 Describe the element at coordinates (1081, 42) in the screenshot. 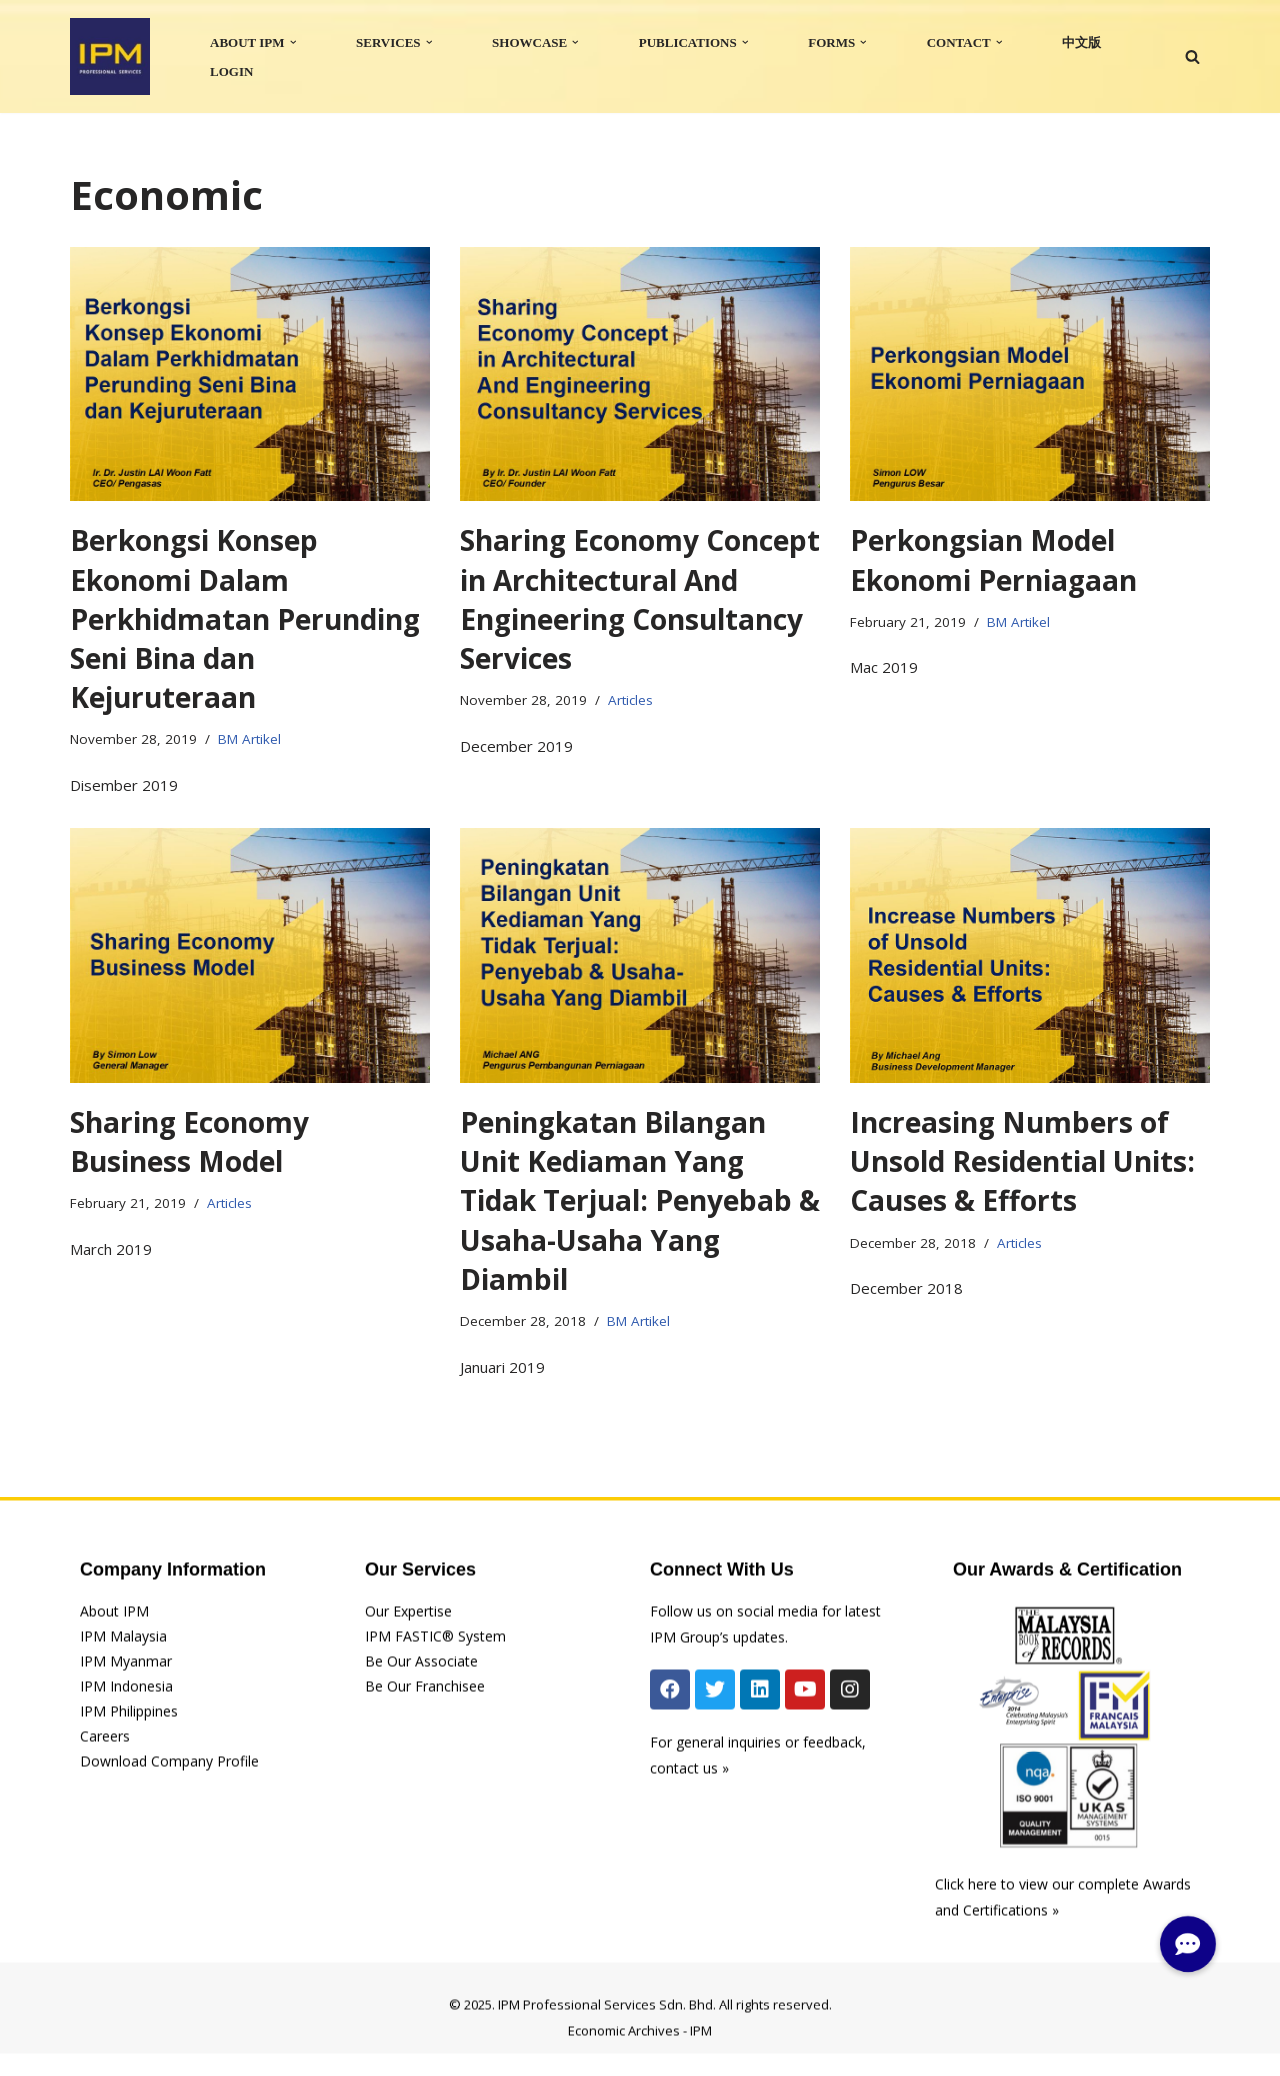

I see `中文版` at that location.